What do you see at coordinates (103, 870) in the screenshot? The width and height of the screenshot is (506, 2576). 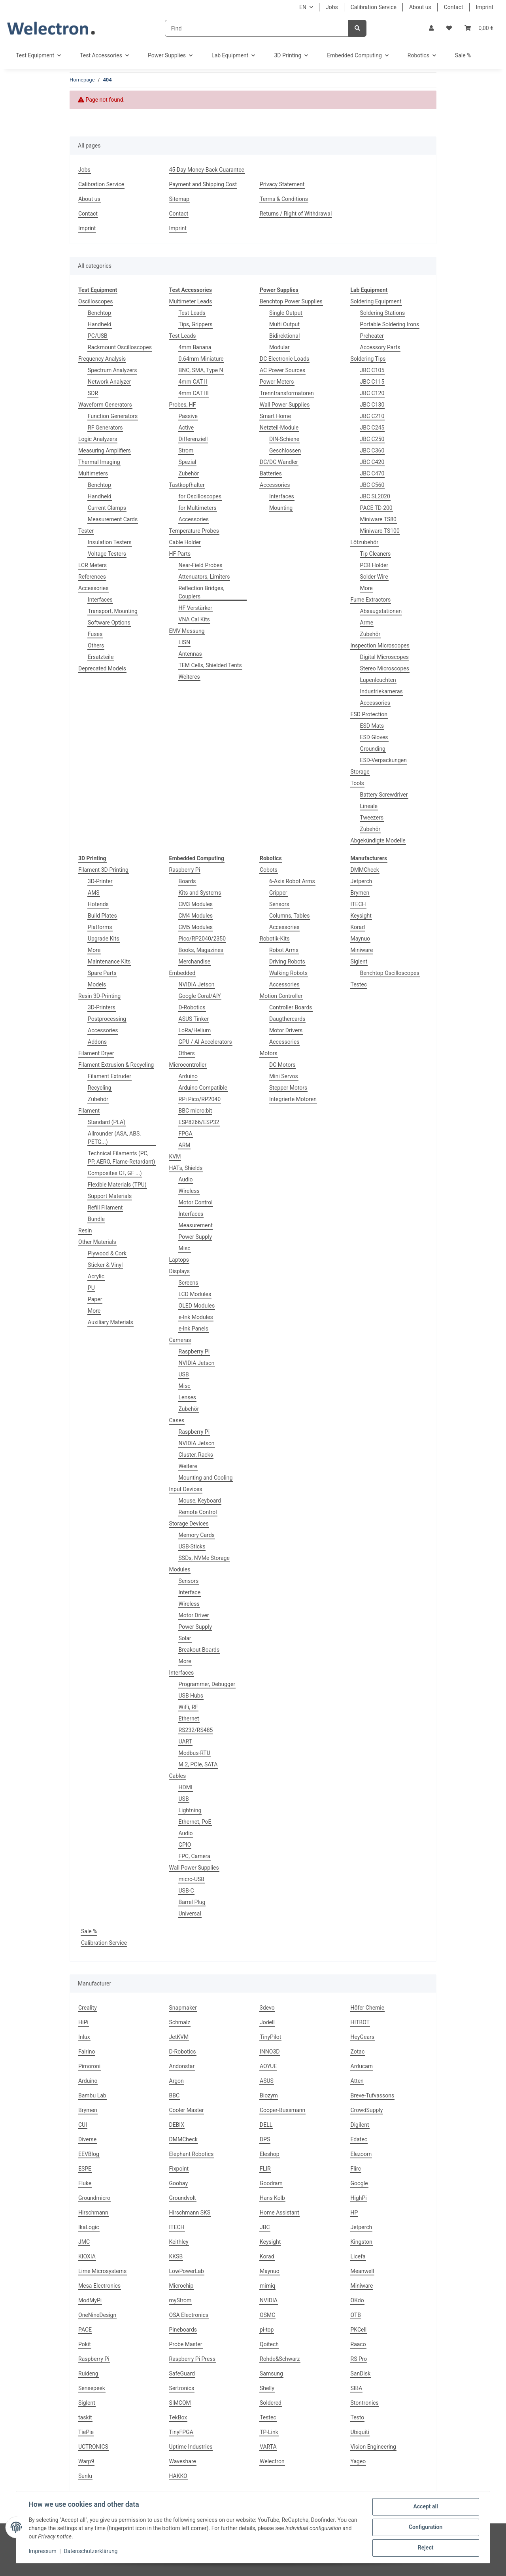 I see `Filament 3D-Printing` at bounding box center [103, 870].